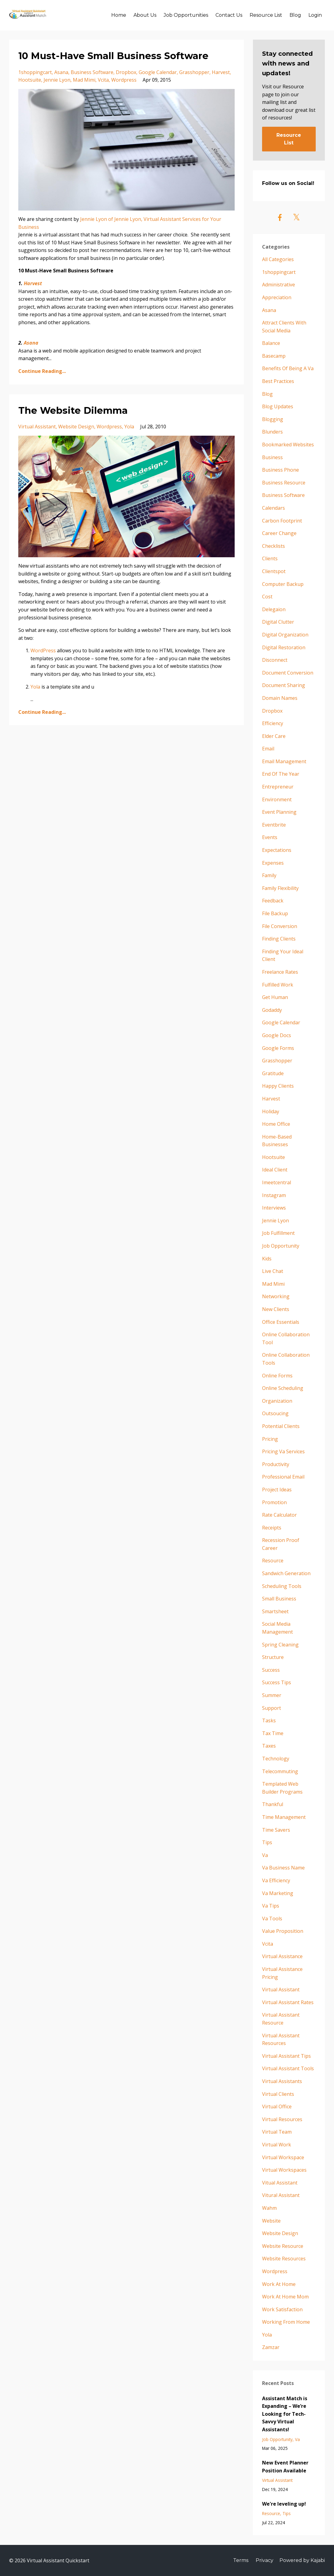  What do you see at coordinates (277, 1375) in the screenshot?
I see `online forms` at bounding box center [277, 1375].